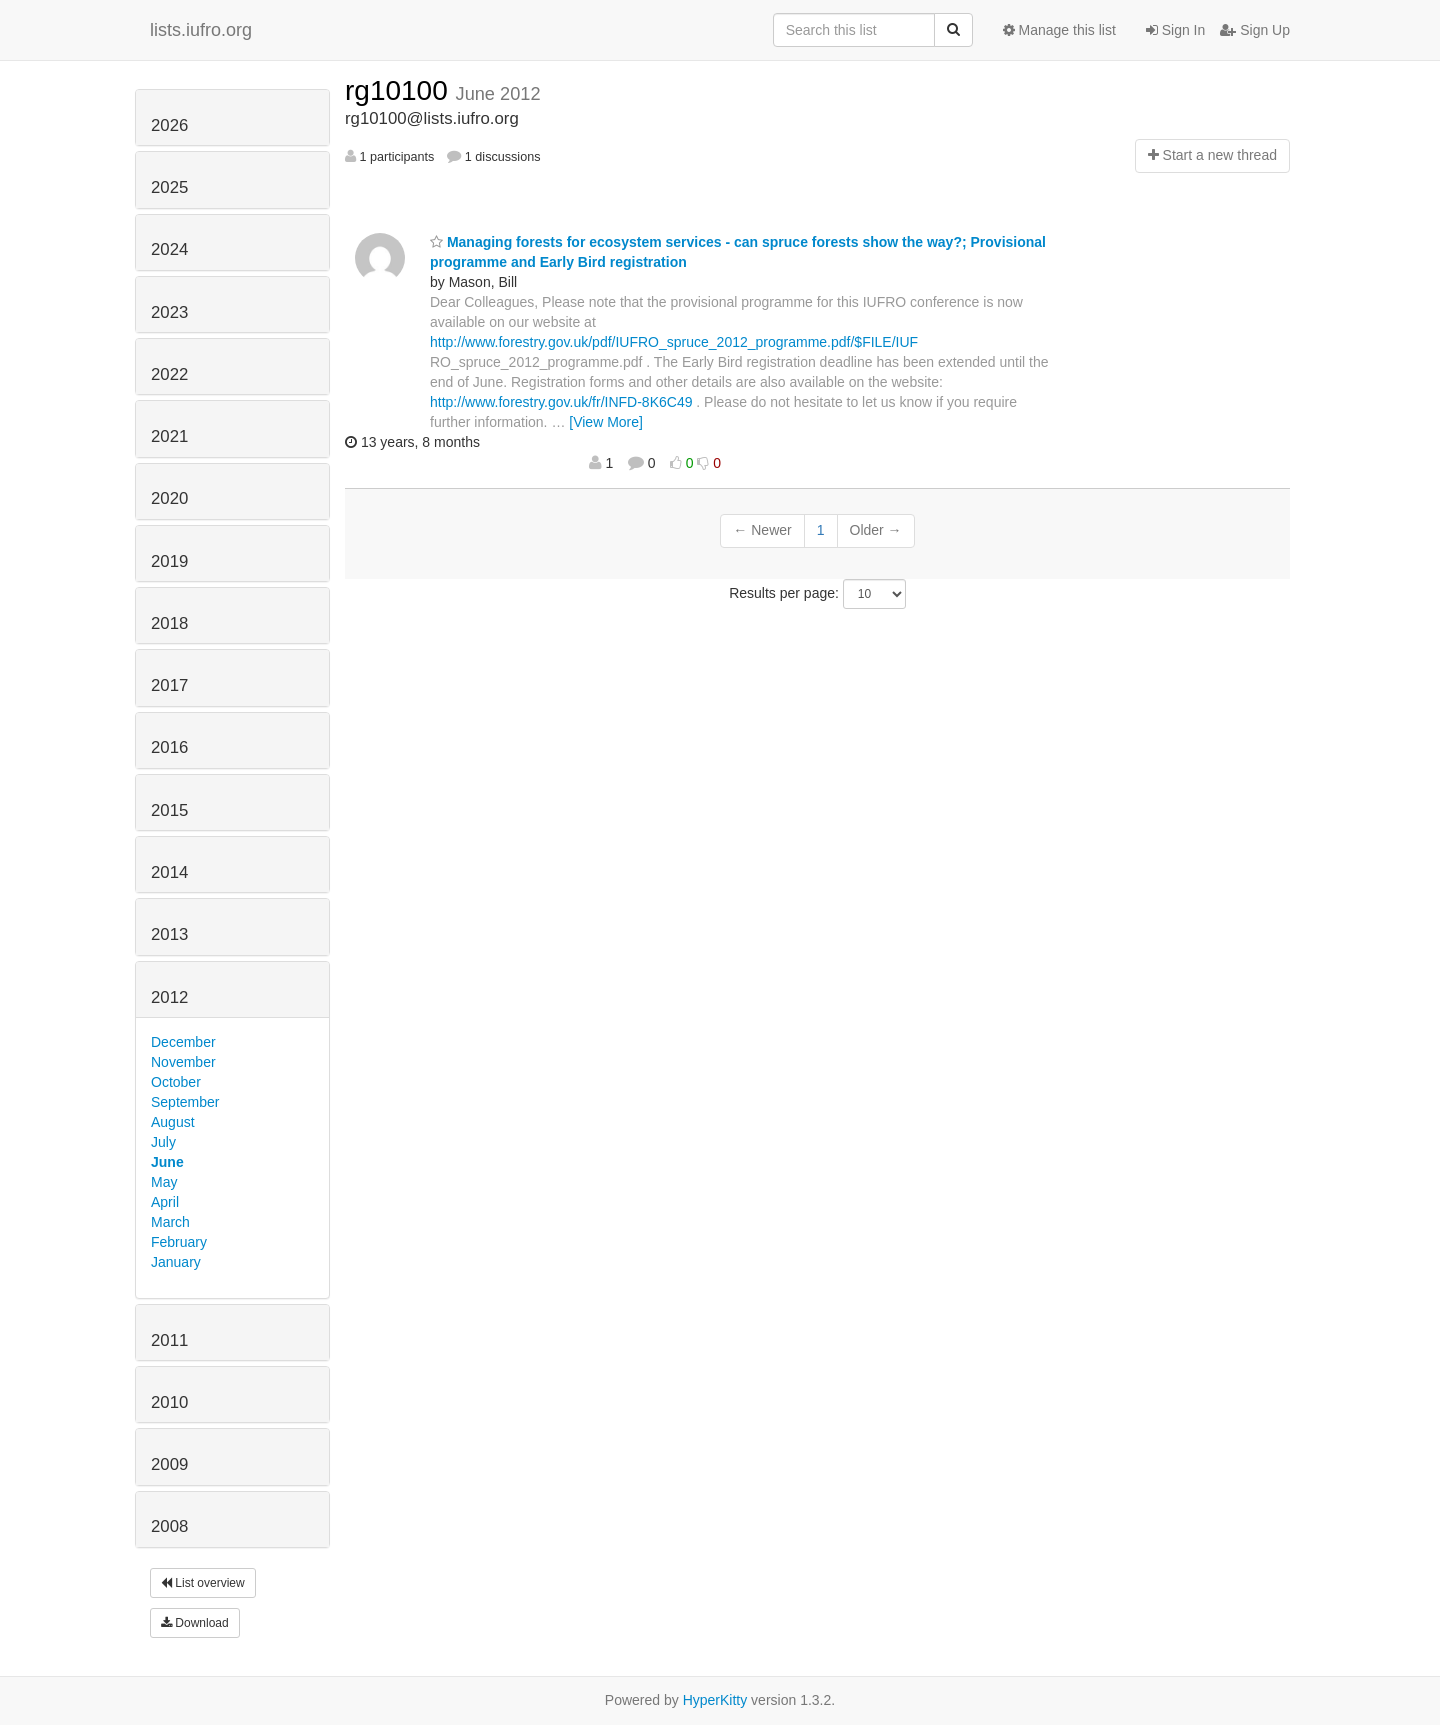  I want to click on 2026, so click(169, 125).